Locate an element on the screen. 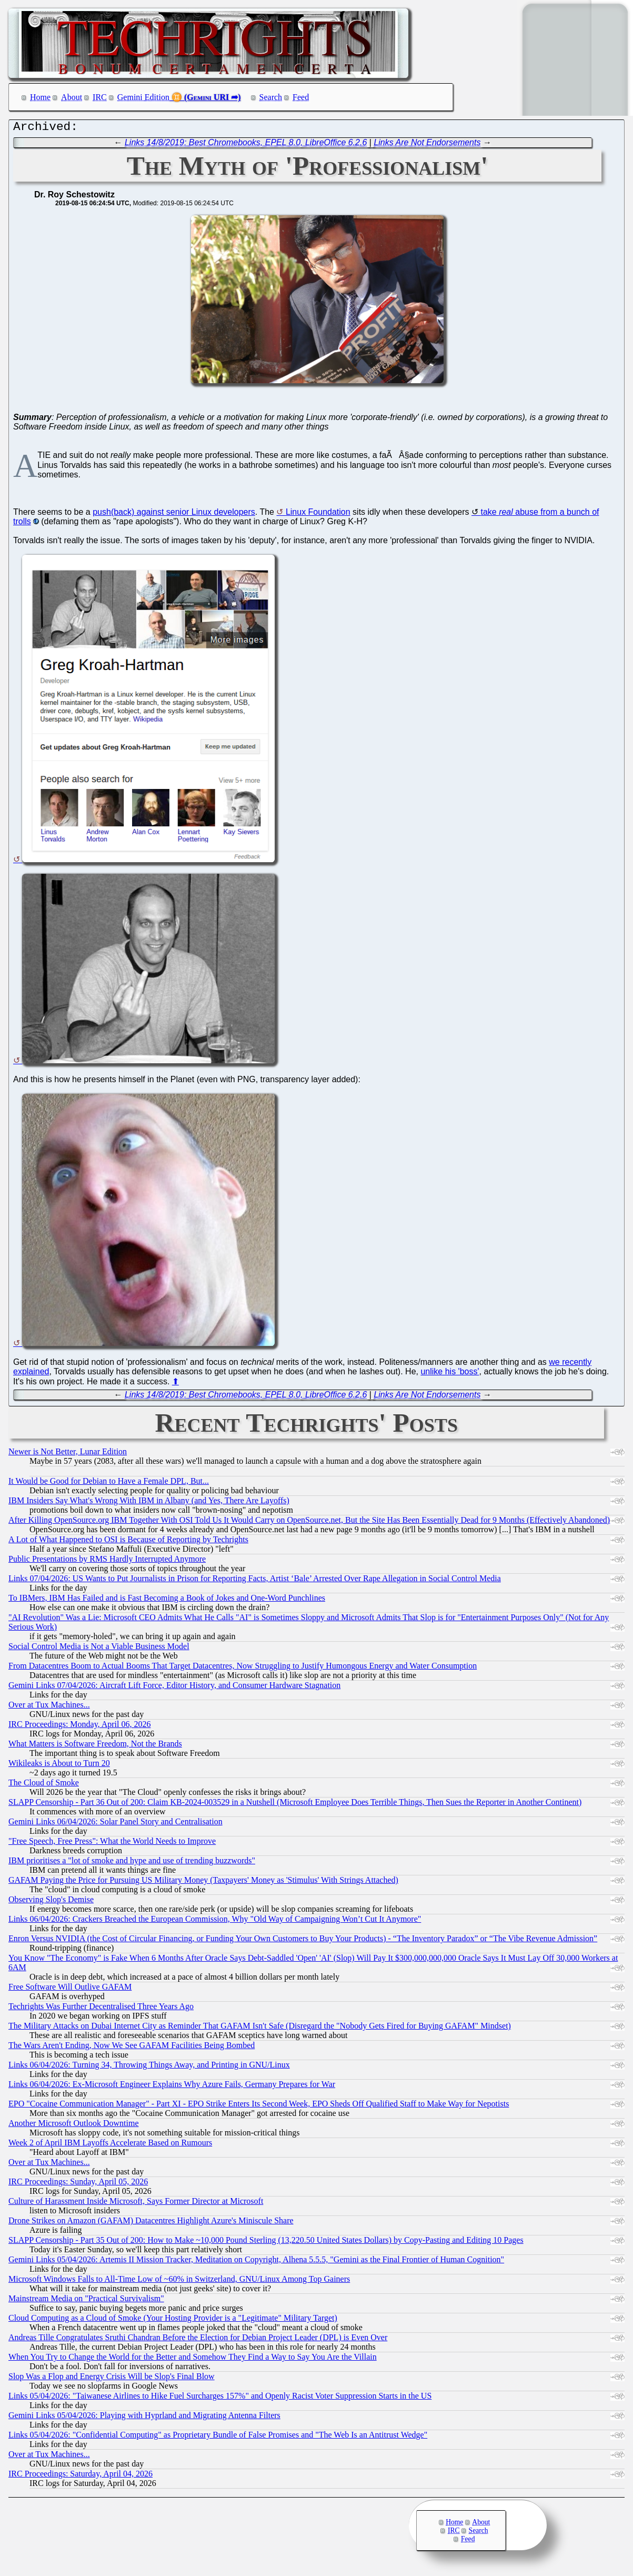 This screenshot has width=633, height=2576. Andreas Tille Congratulates Sruthi Chandran Before the Election for Debian Project Leader (DPL) is Even Over is located at coordinates (197, 2339).